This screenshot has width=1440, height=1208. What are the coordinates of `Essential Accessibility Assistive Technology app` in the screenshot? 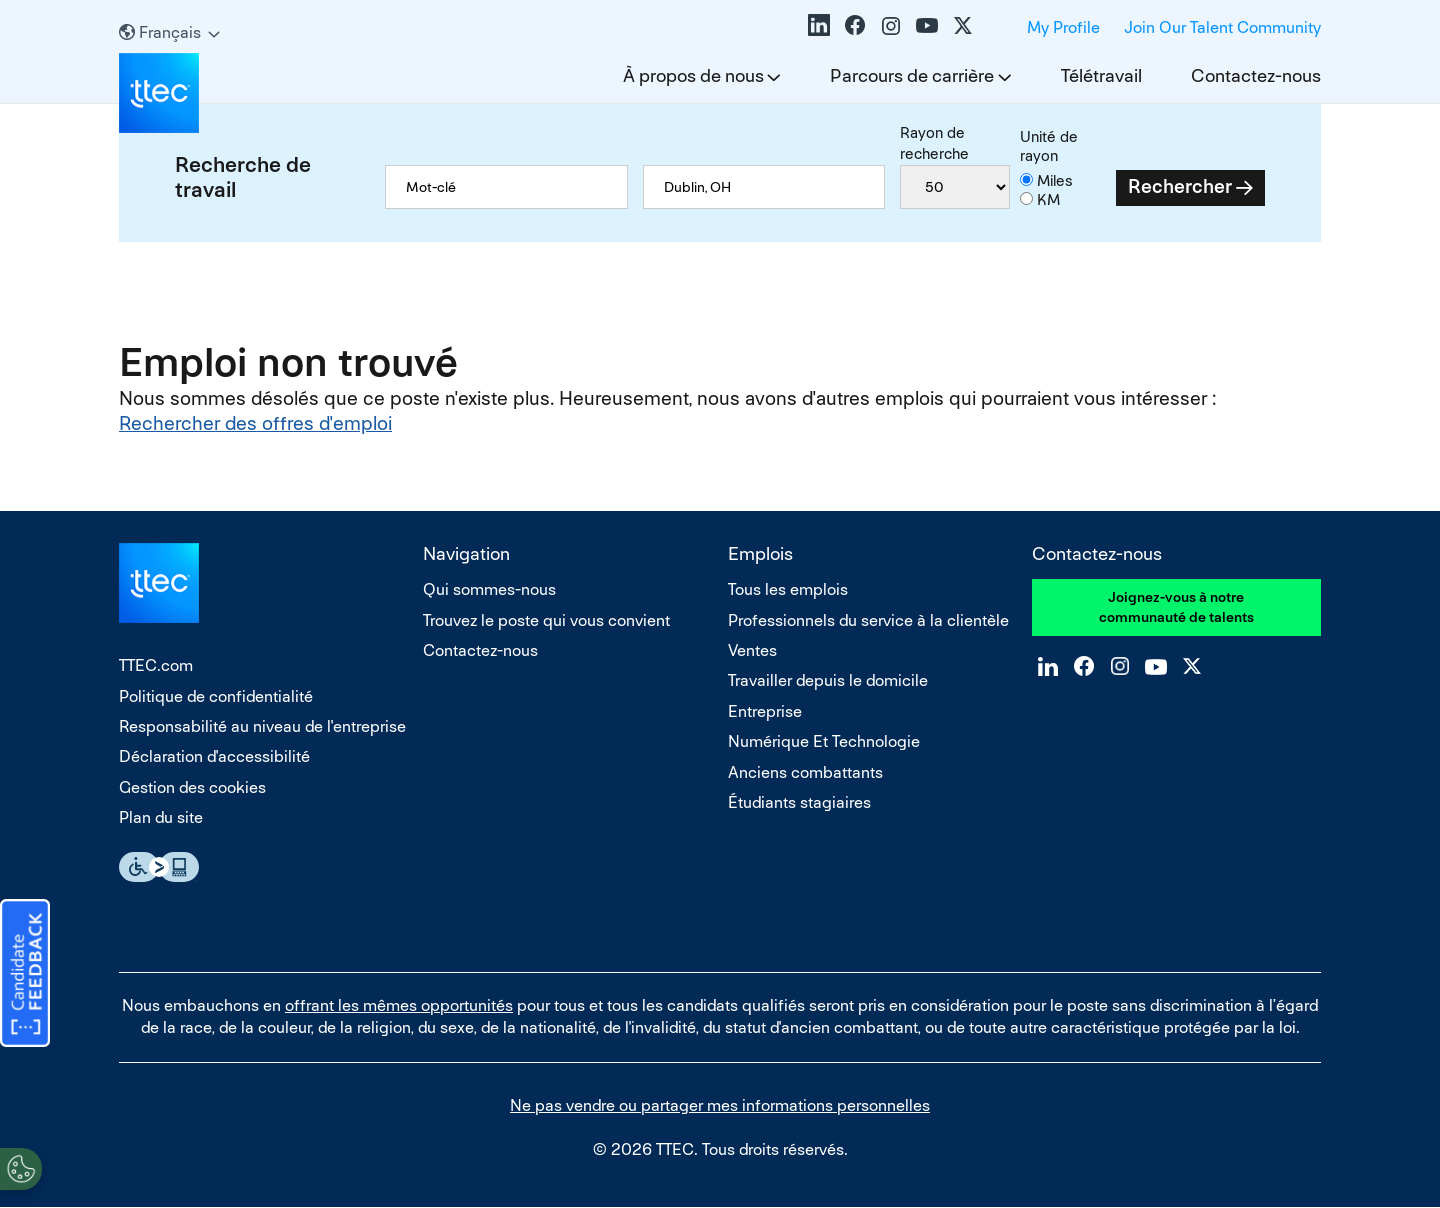 It's located at (159, 867).